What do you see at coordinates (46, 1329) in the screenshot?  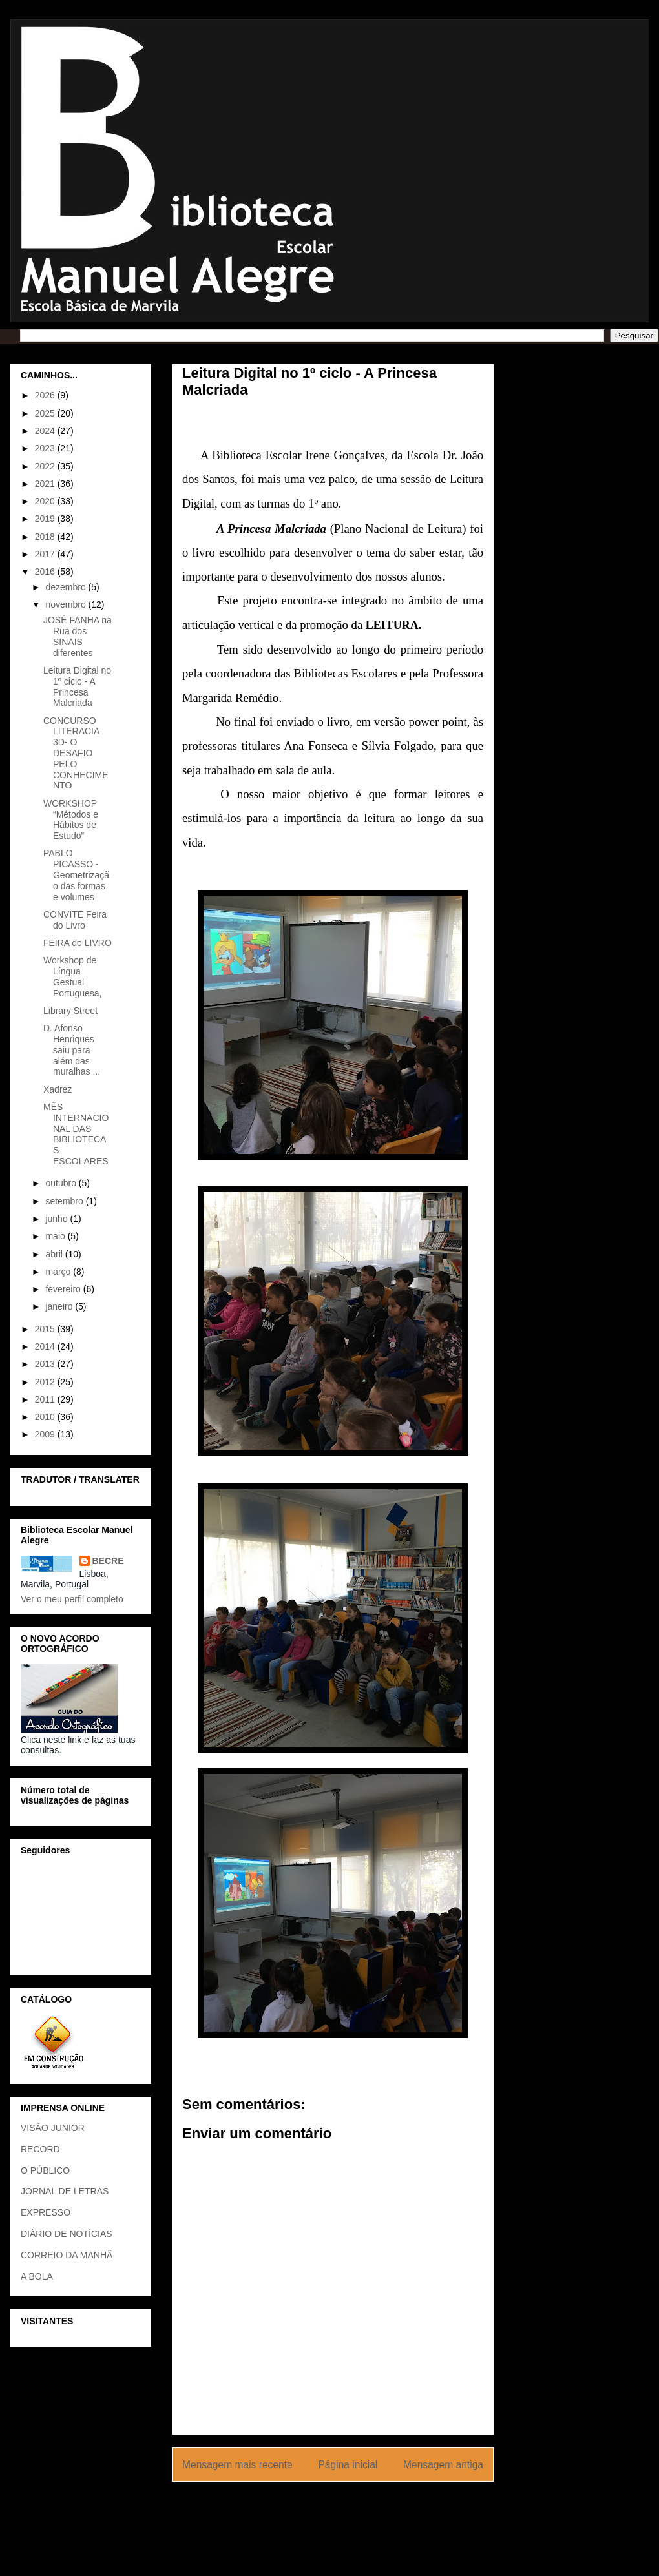 I see `2015` at bounding box center [46, 1329].